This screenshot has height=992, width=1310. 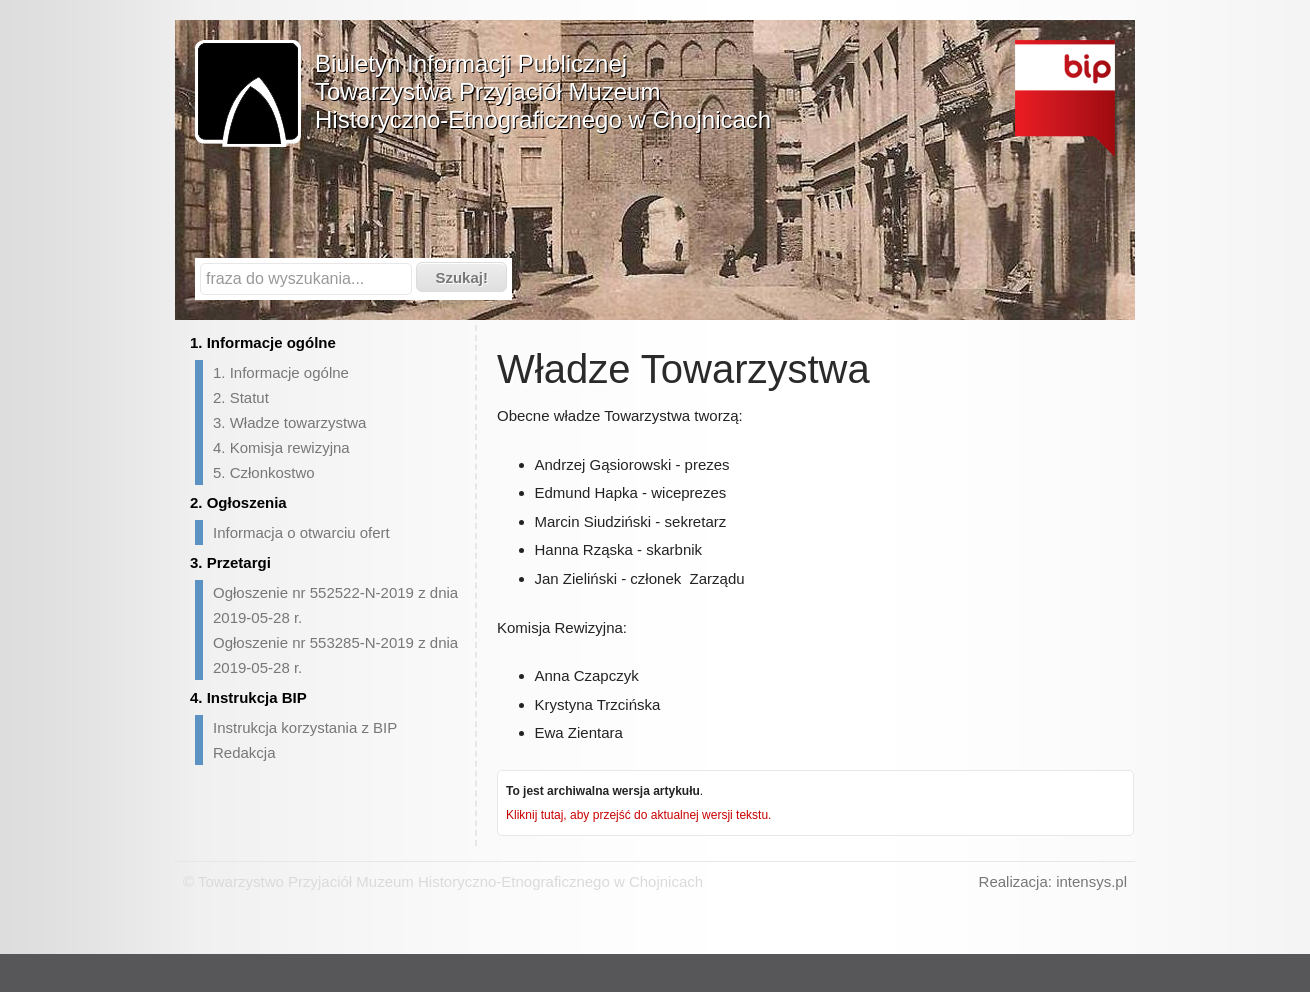 I want to click on 4. Komisja rewizyjna, so click(x=281, y=447).